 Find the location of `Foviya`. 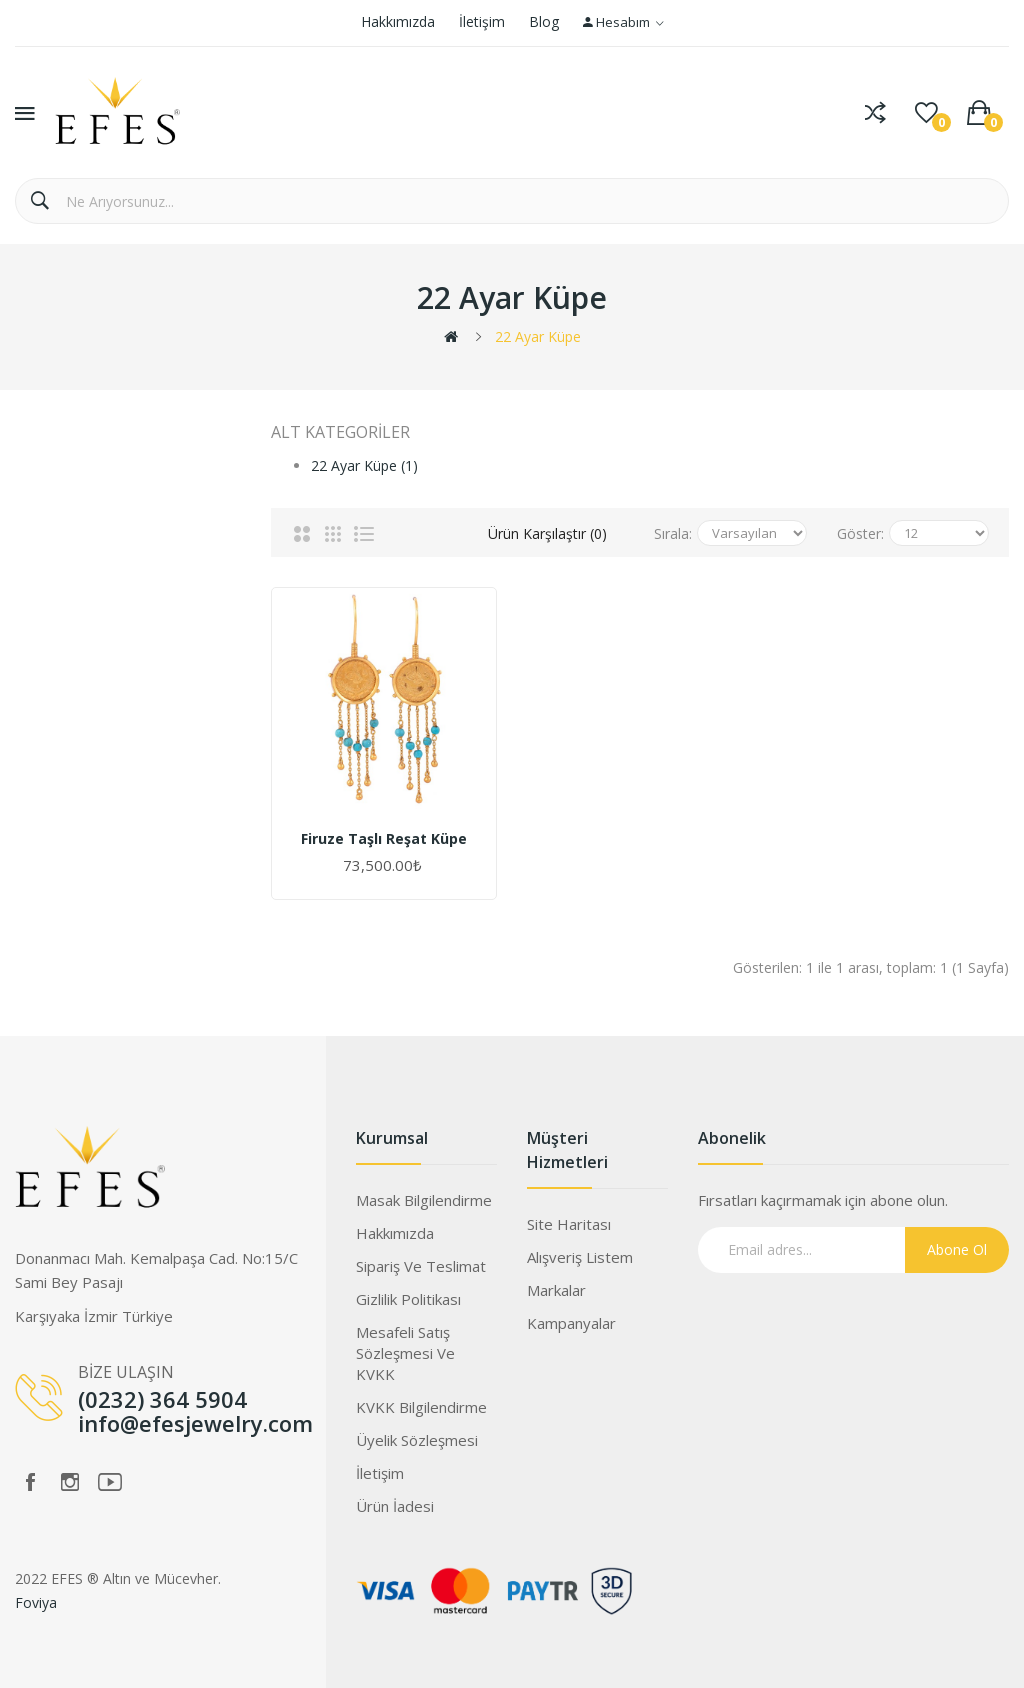

Foviya is located at coordinates (36, 1602).